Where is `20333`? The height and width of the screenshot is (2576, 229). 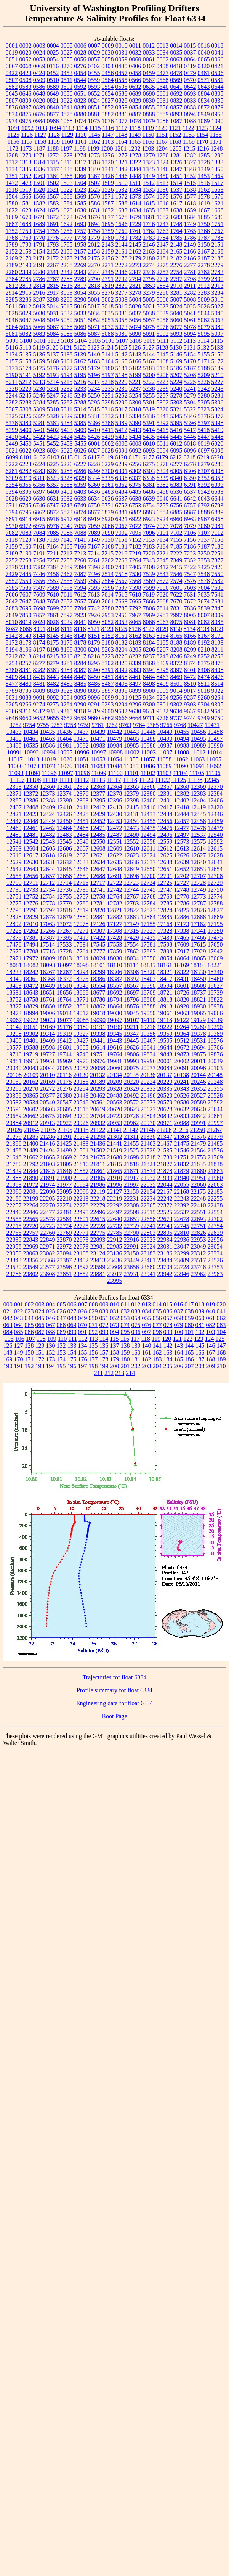
20333 is located at coordinates (148, 1088).